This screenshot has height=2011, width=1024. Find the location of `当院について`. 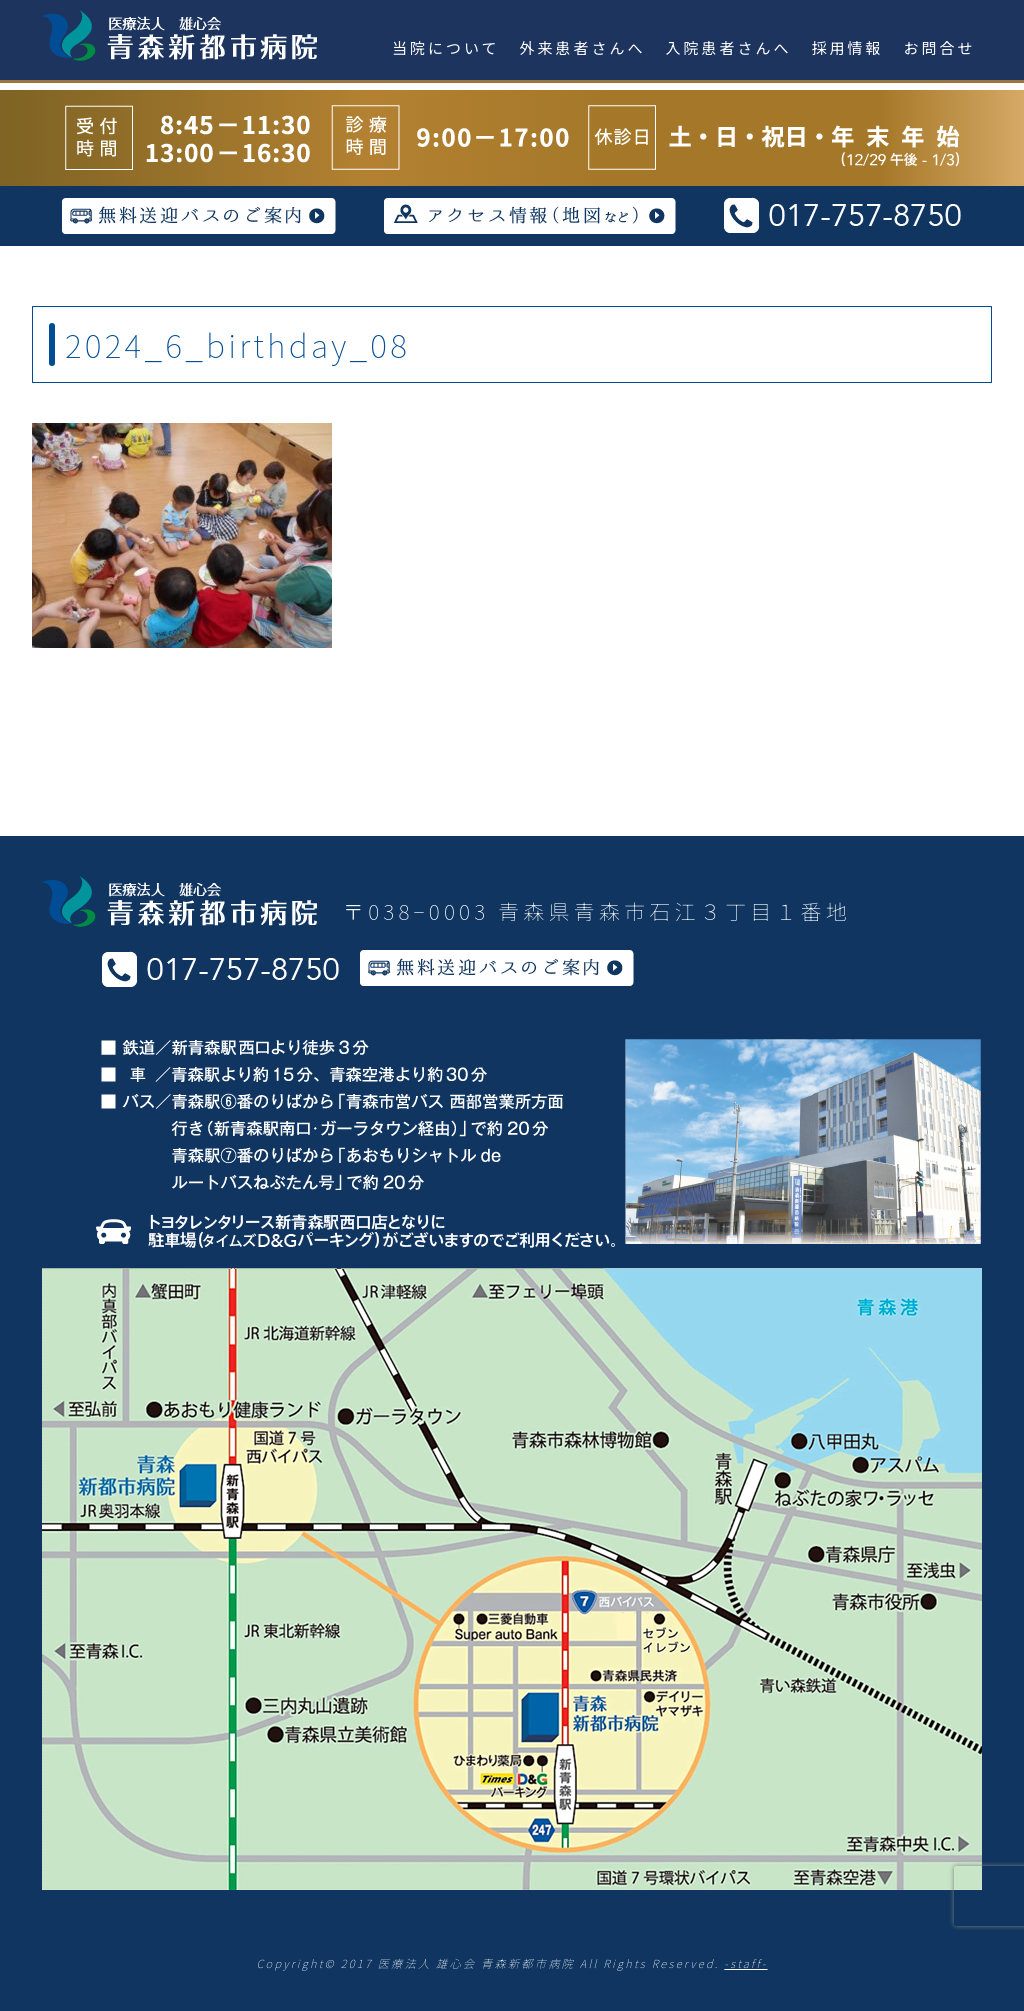

当院について is located at coordinates (446, 47).